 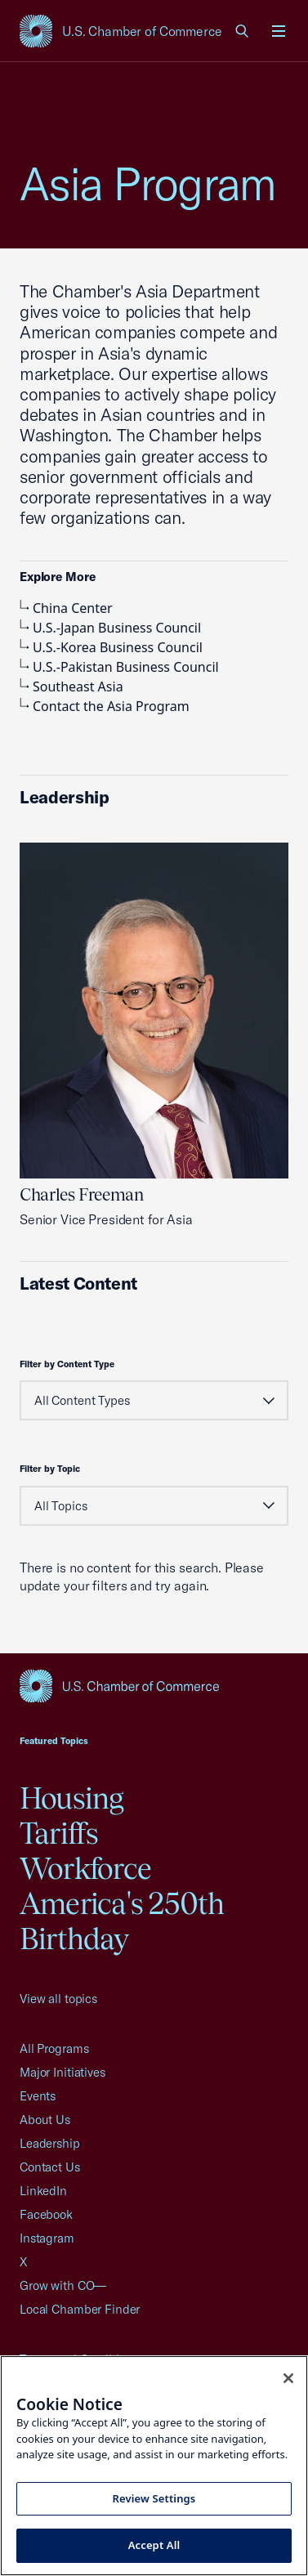 I want to click on [Close cookie notice banner], so click(x=288, y=2378).